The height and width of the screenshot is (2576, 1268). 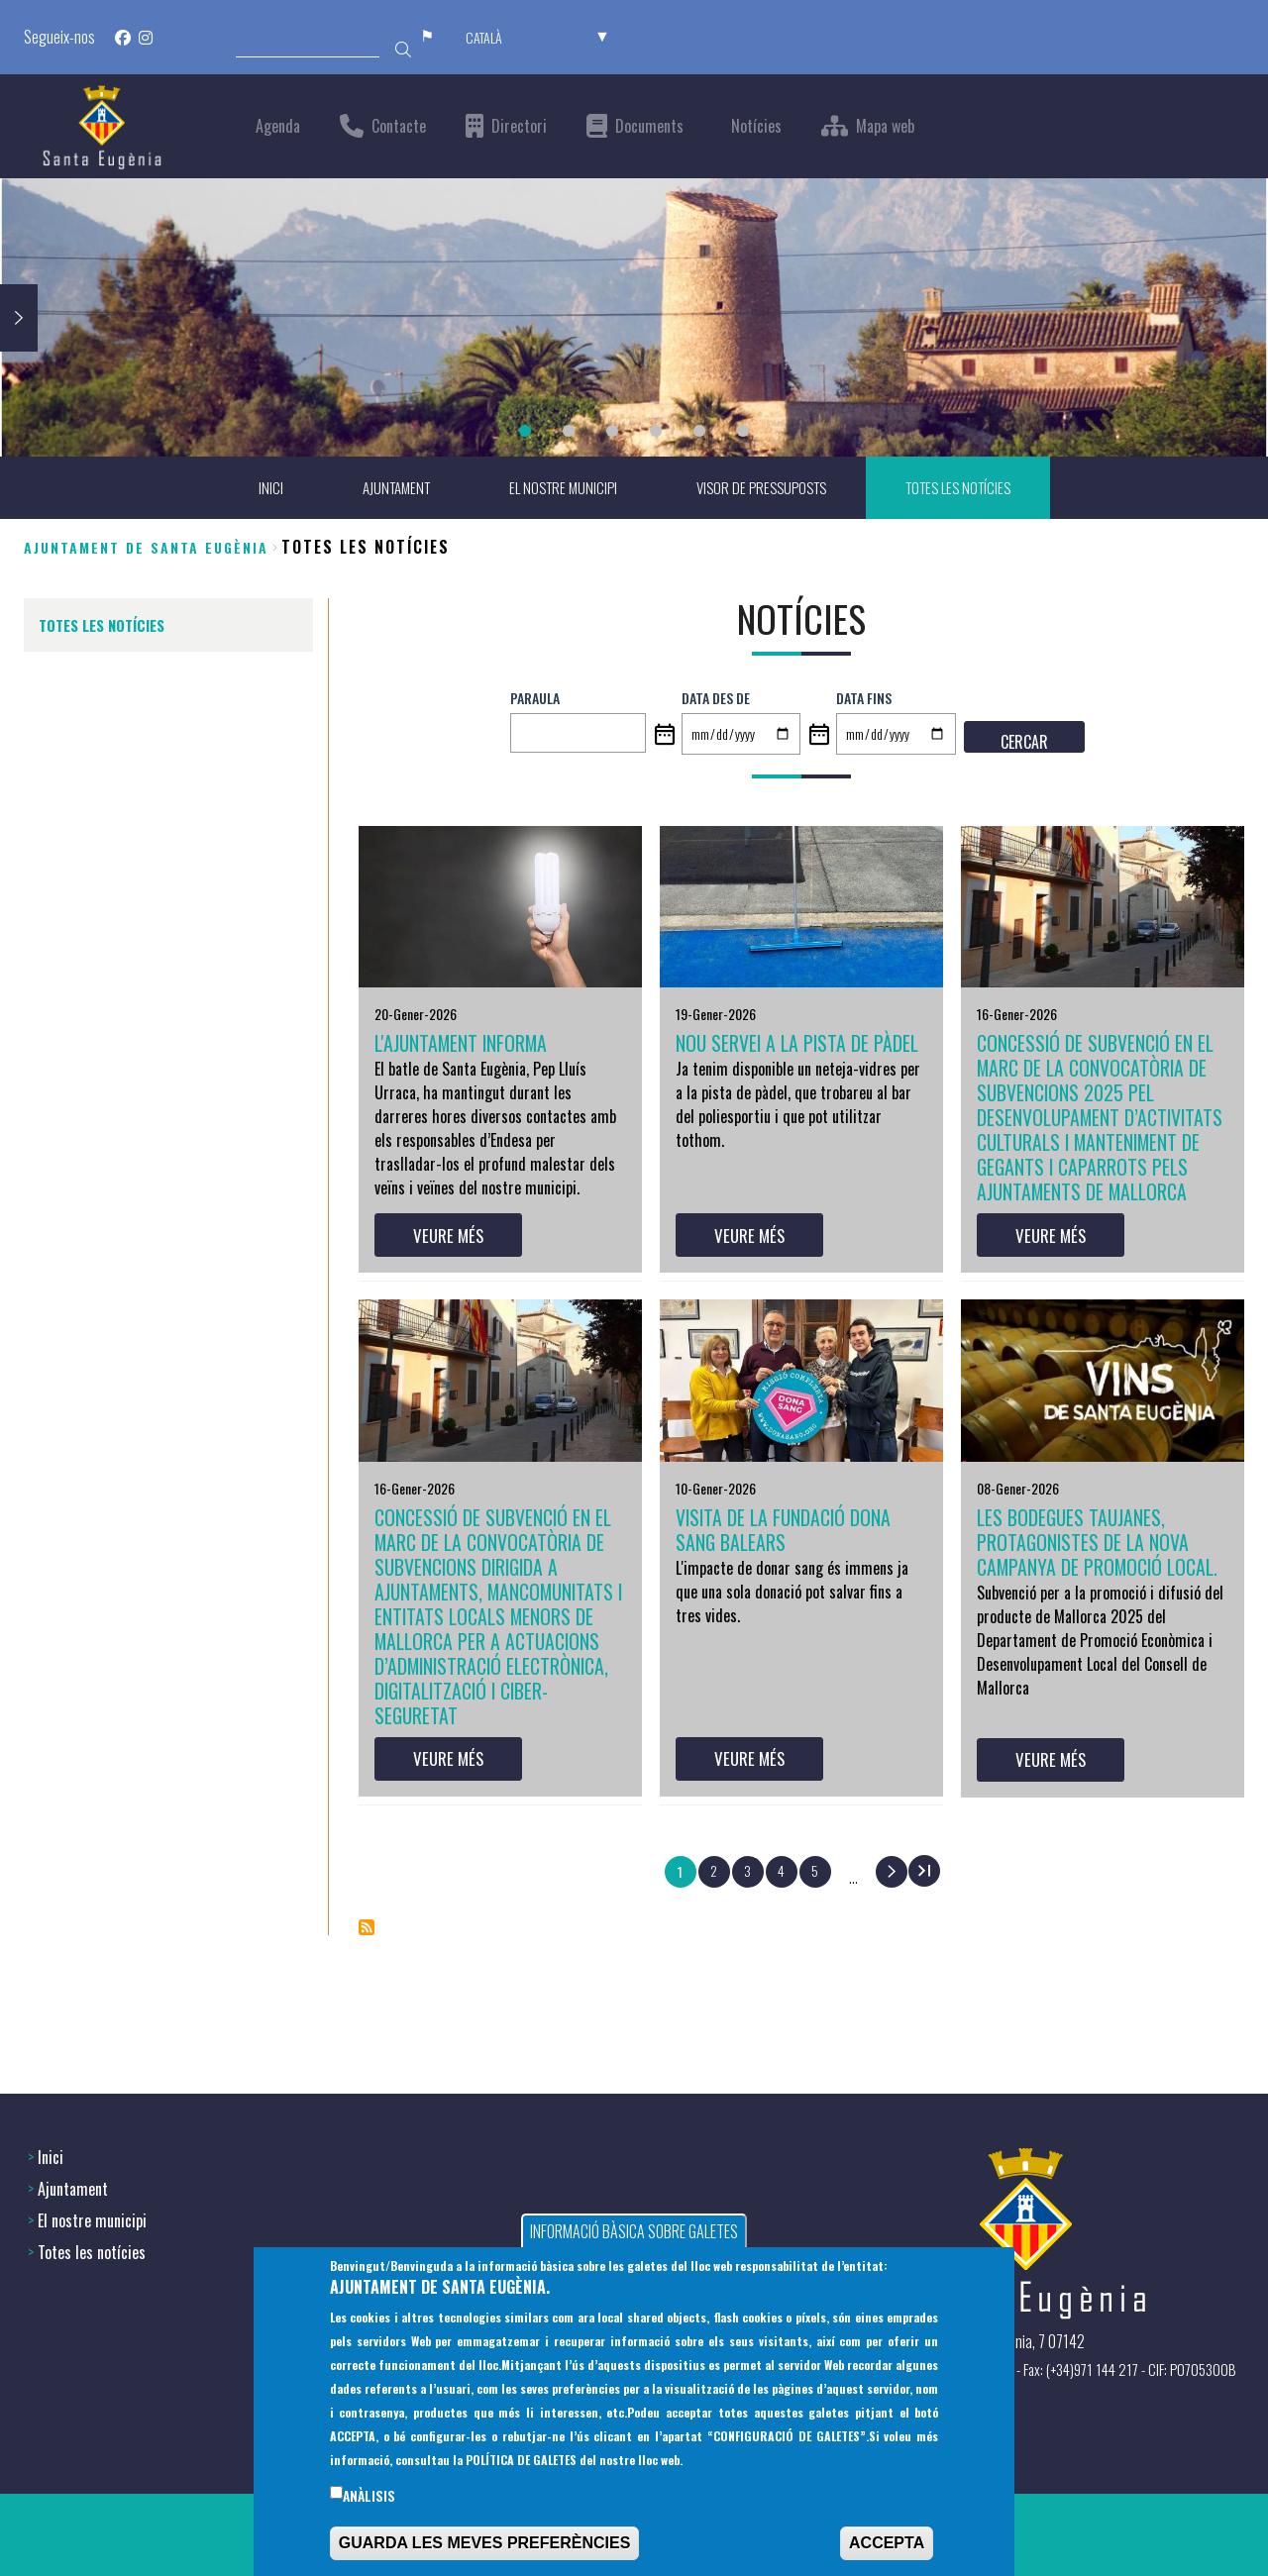 What do you see at coordinates (369, 2498) in the screenshot?
I see `Anàlisis` at bounding box center [369, 2498].